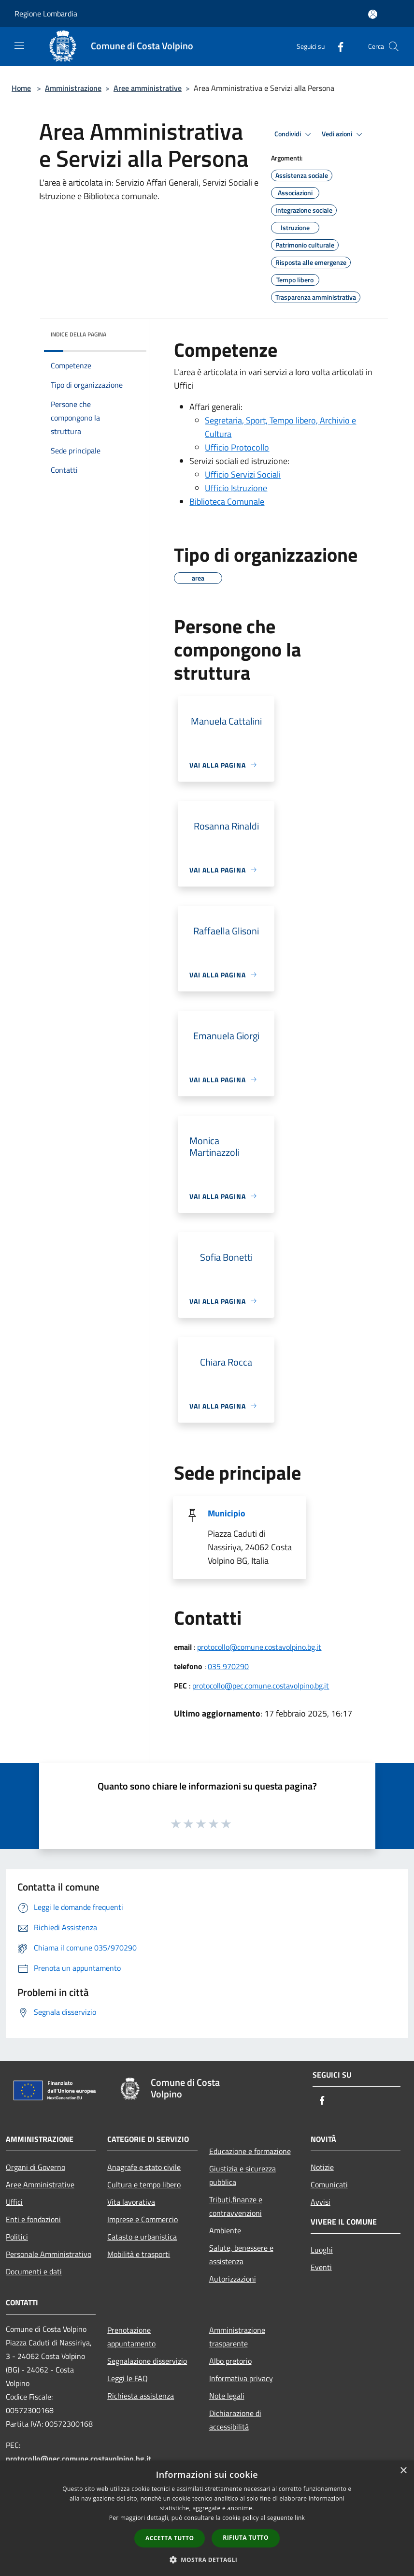  Describe the element at coordinates (14, 2202) in the screenshot. I see `Uffici` at that location.